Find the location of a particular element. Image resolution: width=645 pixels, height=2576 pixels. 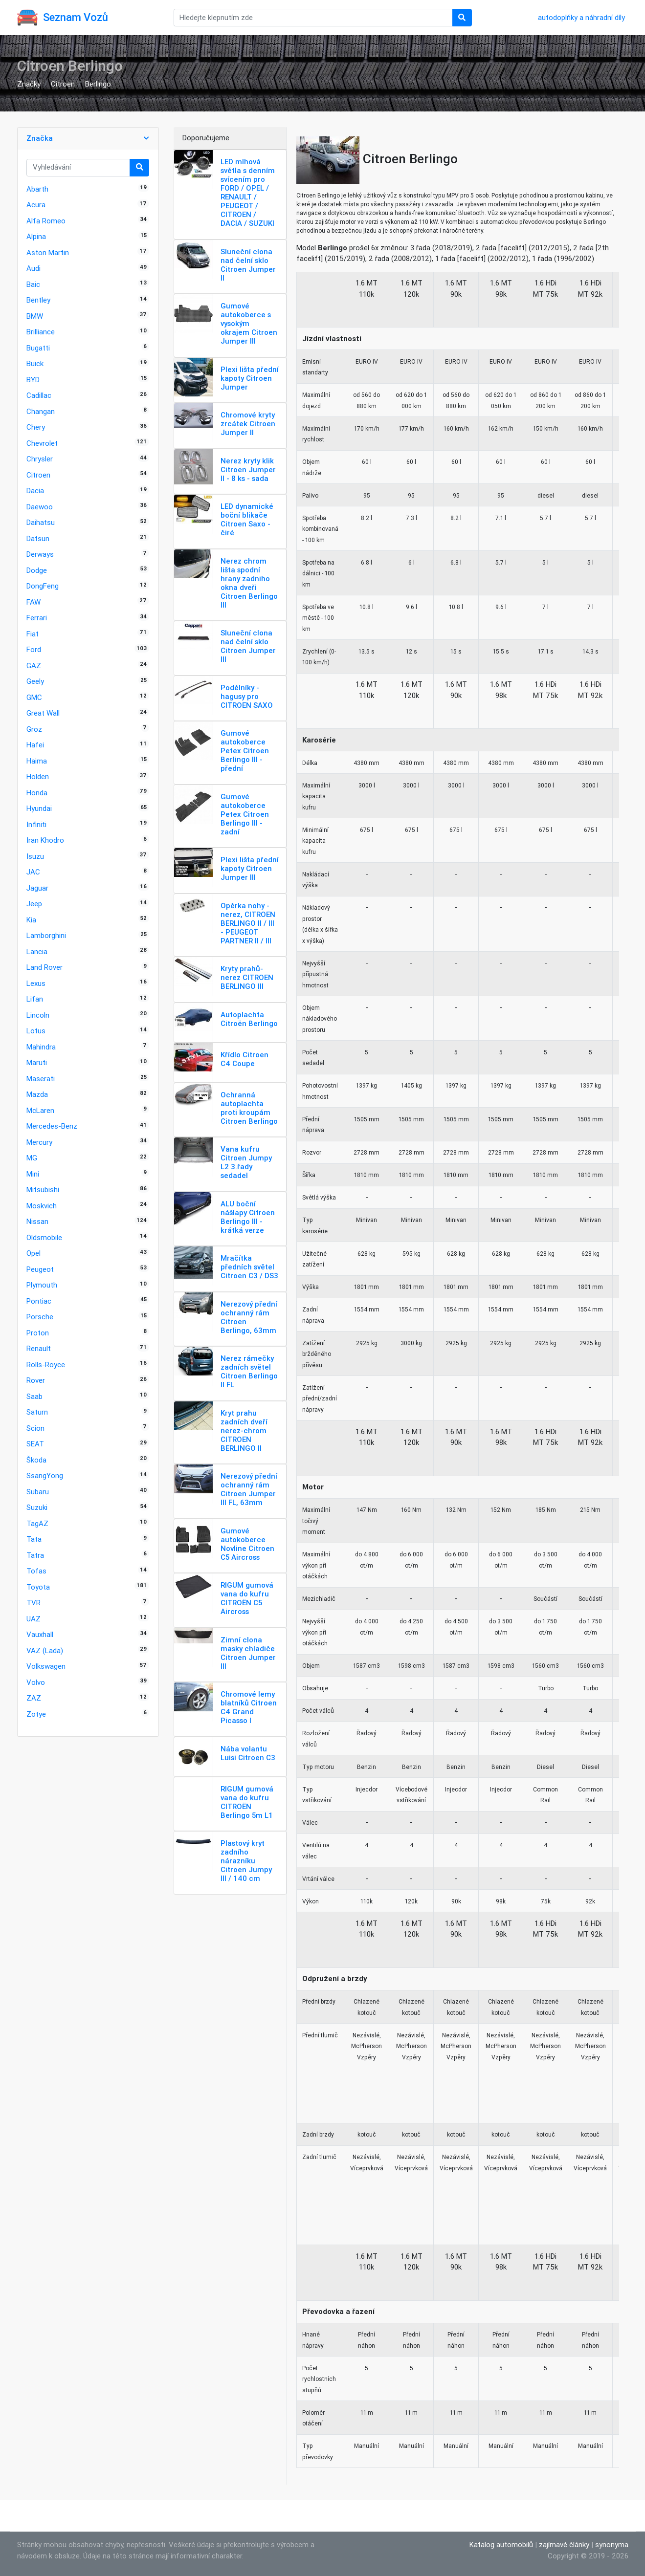

Aston Martin is located at coordinates (47, 252).